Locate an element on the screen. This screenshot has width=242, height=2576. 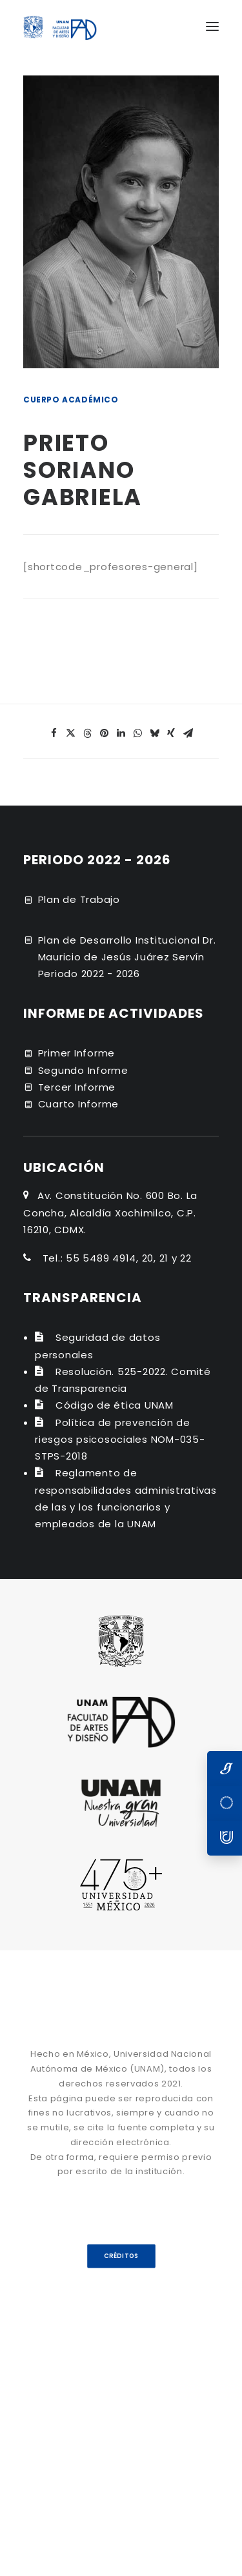
Tercer Informe is located at coordinates (77, 1087).